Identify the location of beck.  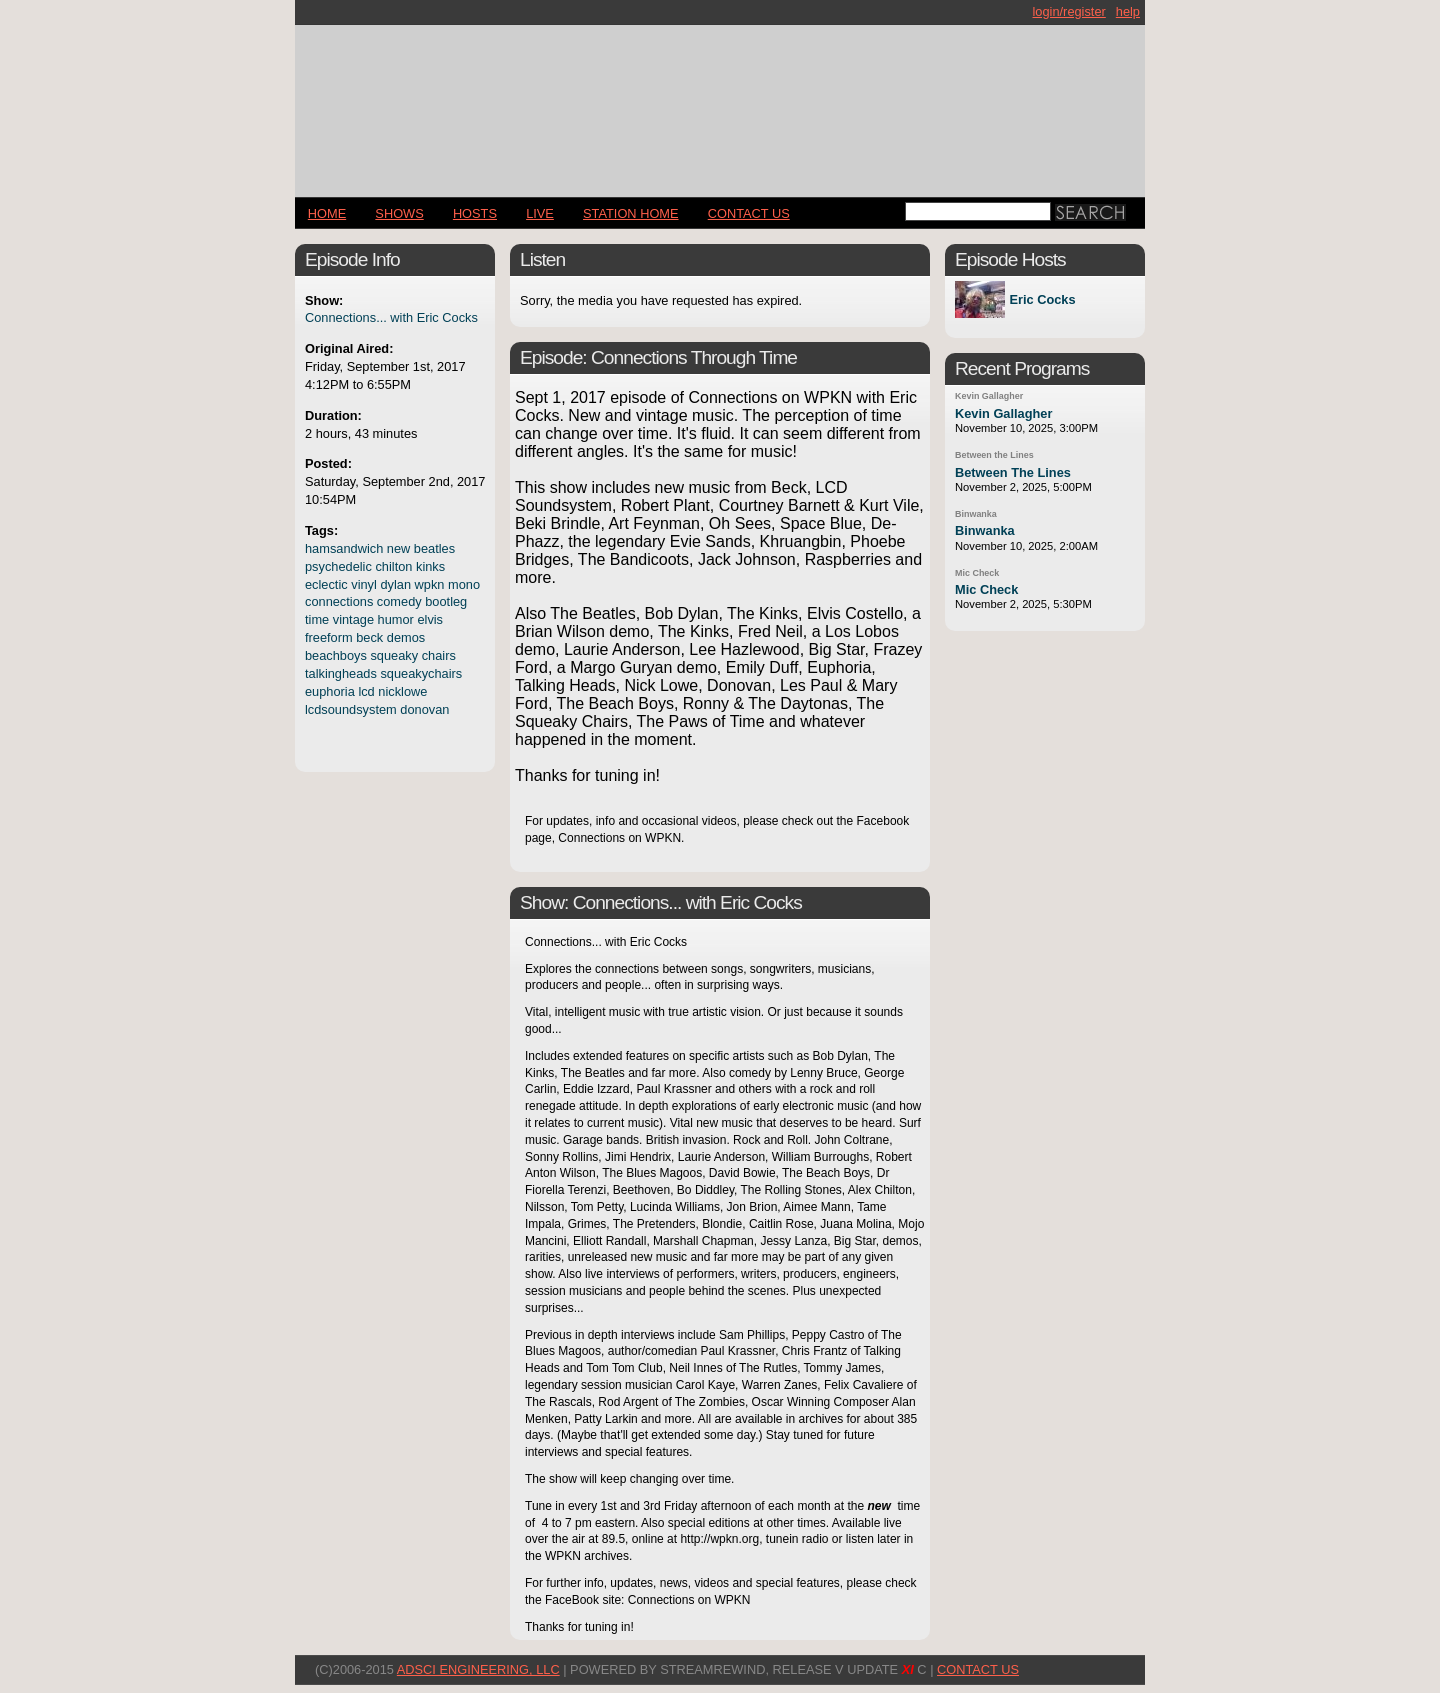
(369, 637).